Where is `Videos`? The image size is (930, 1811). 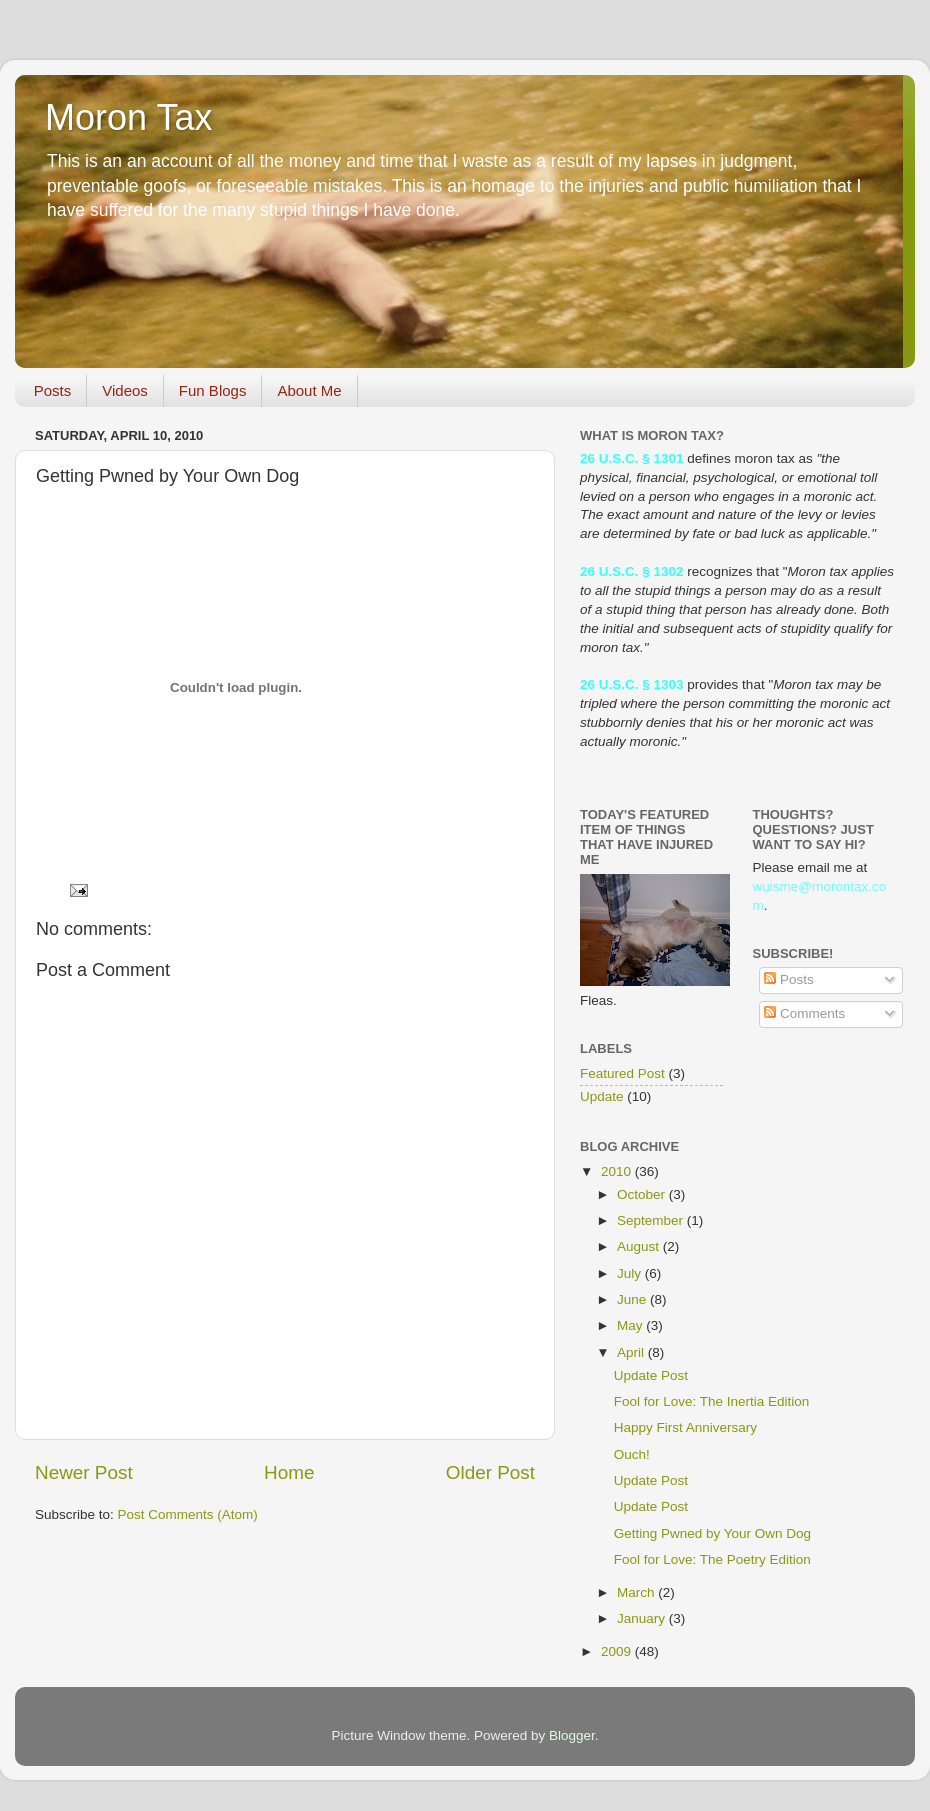 Videos is located at coordinates (125, 390).